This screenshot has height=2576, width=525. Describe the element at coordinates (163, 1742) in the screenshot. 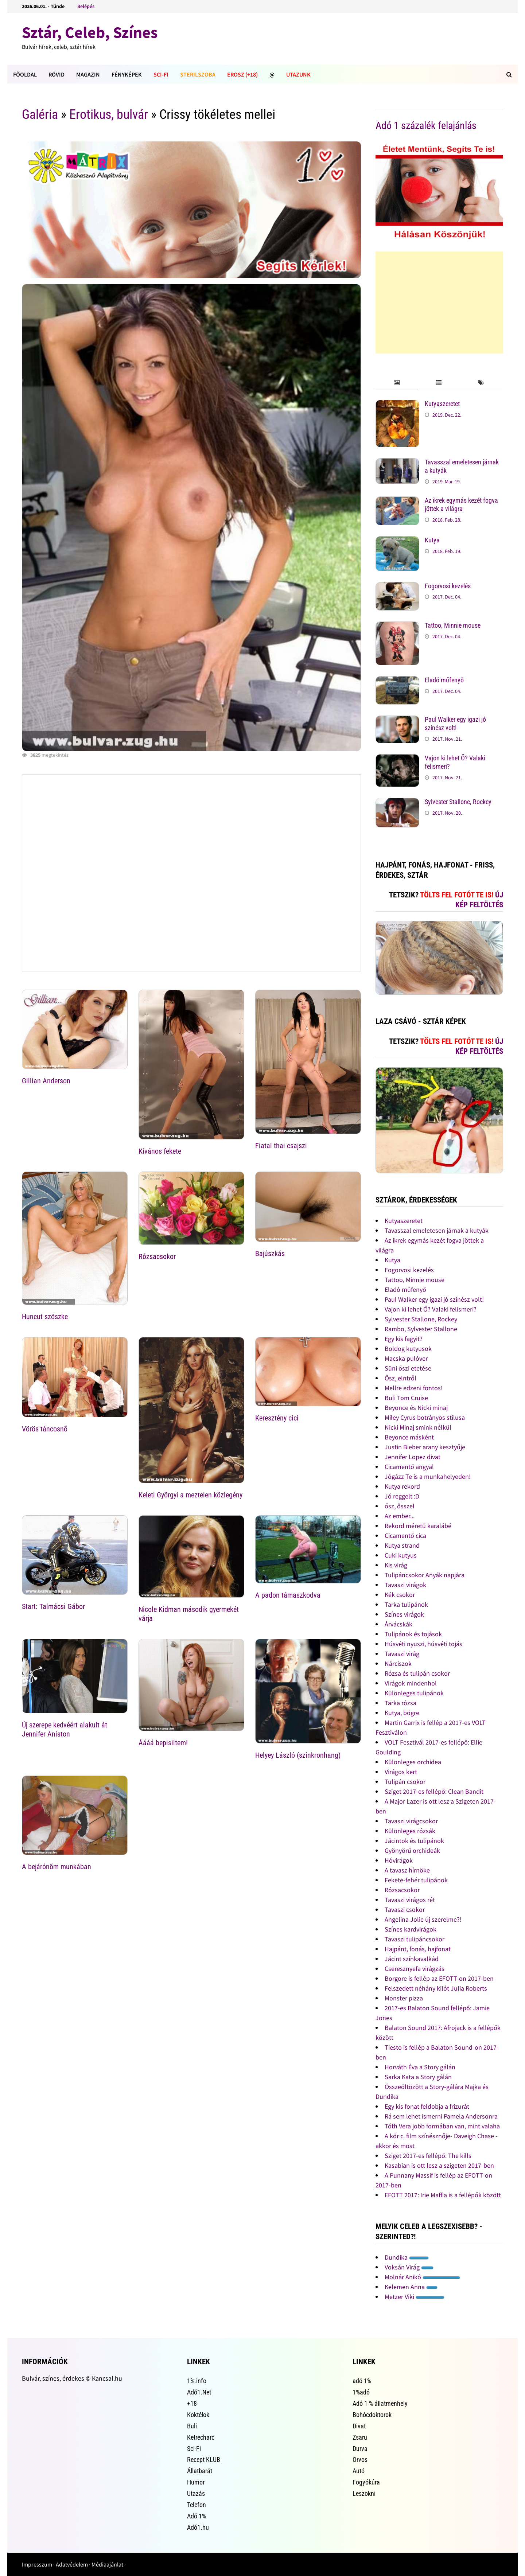

I see `Áááá bepisiltem!` at that location.